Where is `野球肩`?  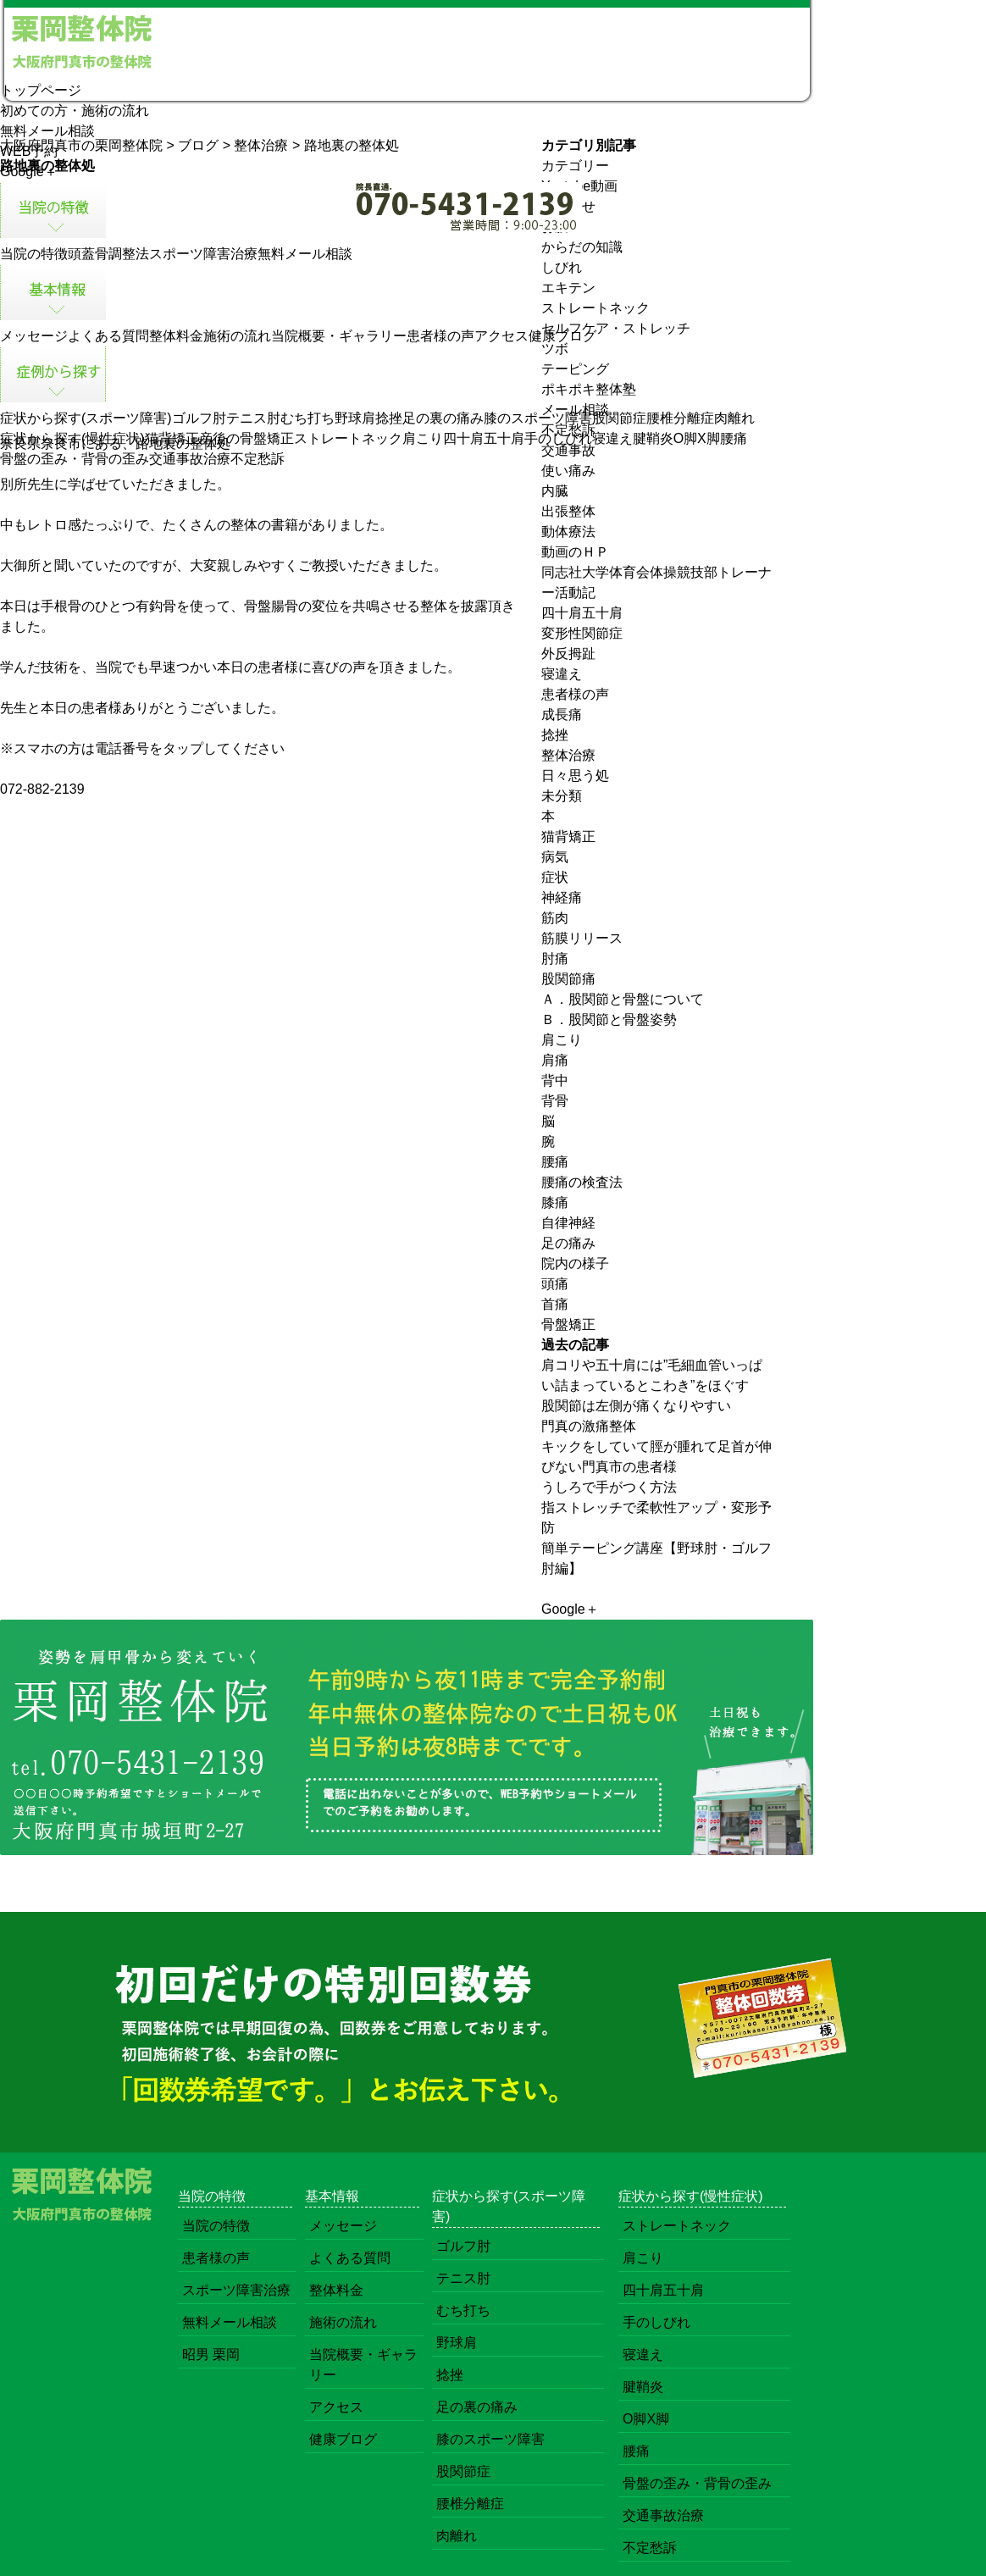 野球肩 is located at coordinates (355, 418).